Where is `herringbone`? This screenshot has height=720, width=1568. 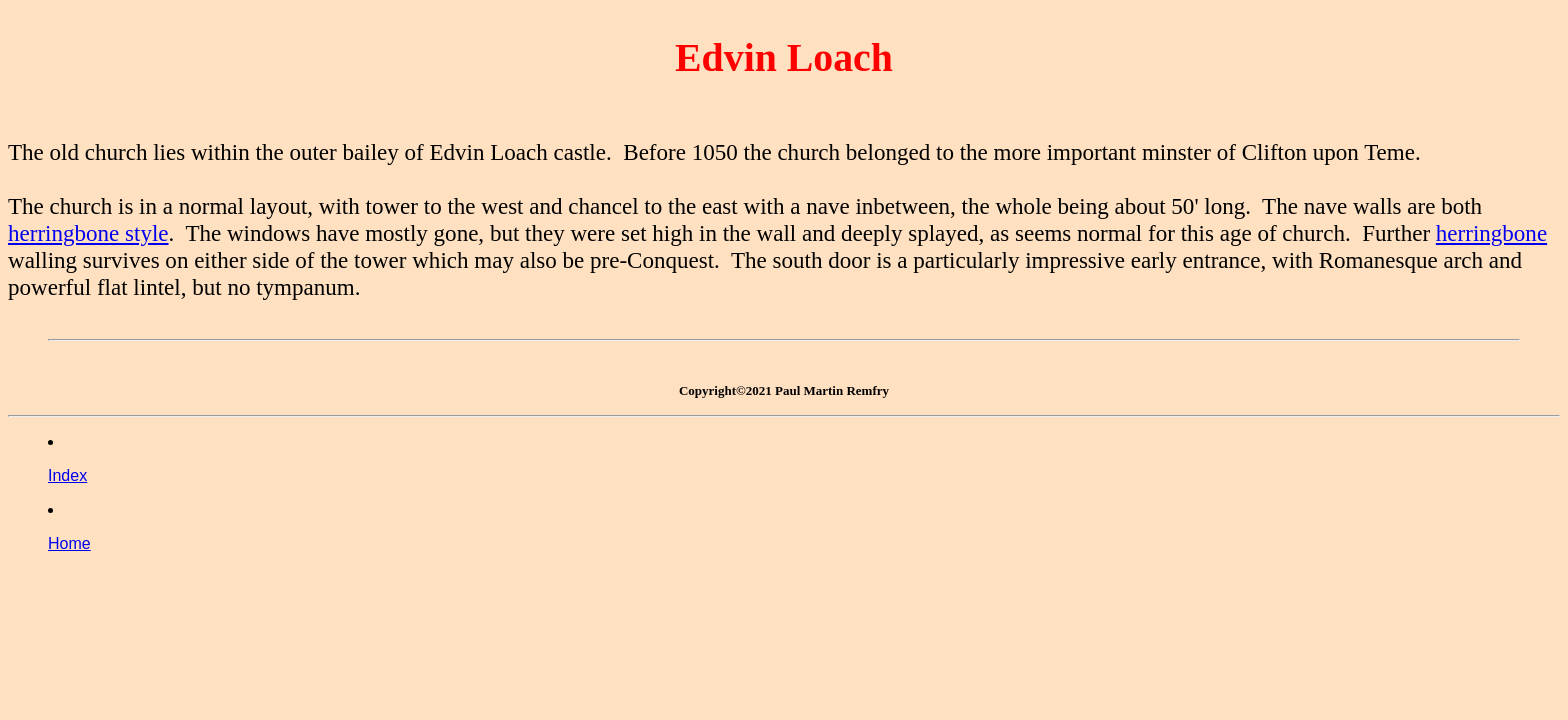 herringbone is located at coordinates (1491, 233).